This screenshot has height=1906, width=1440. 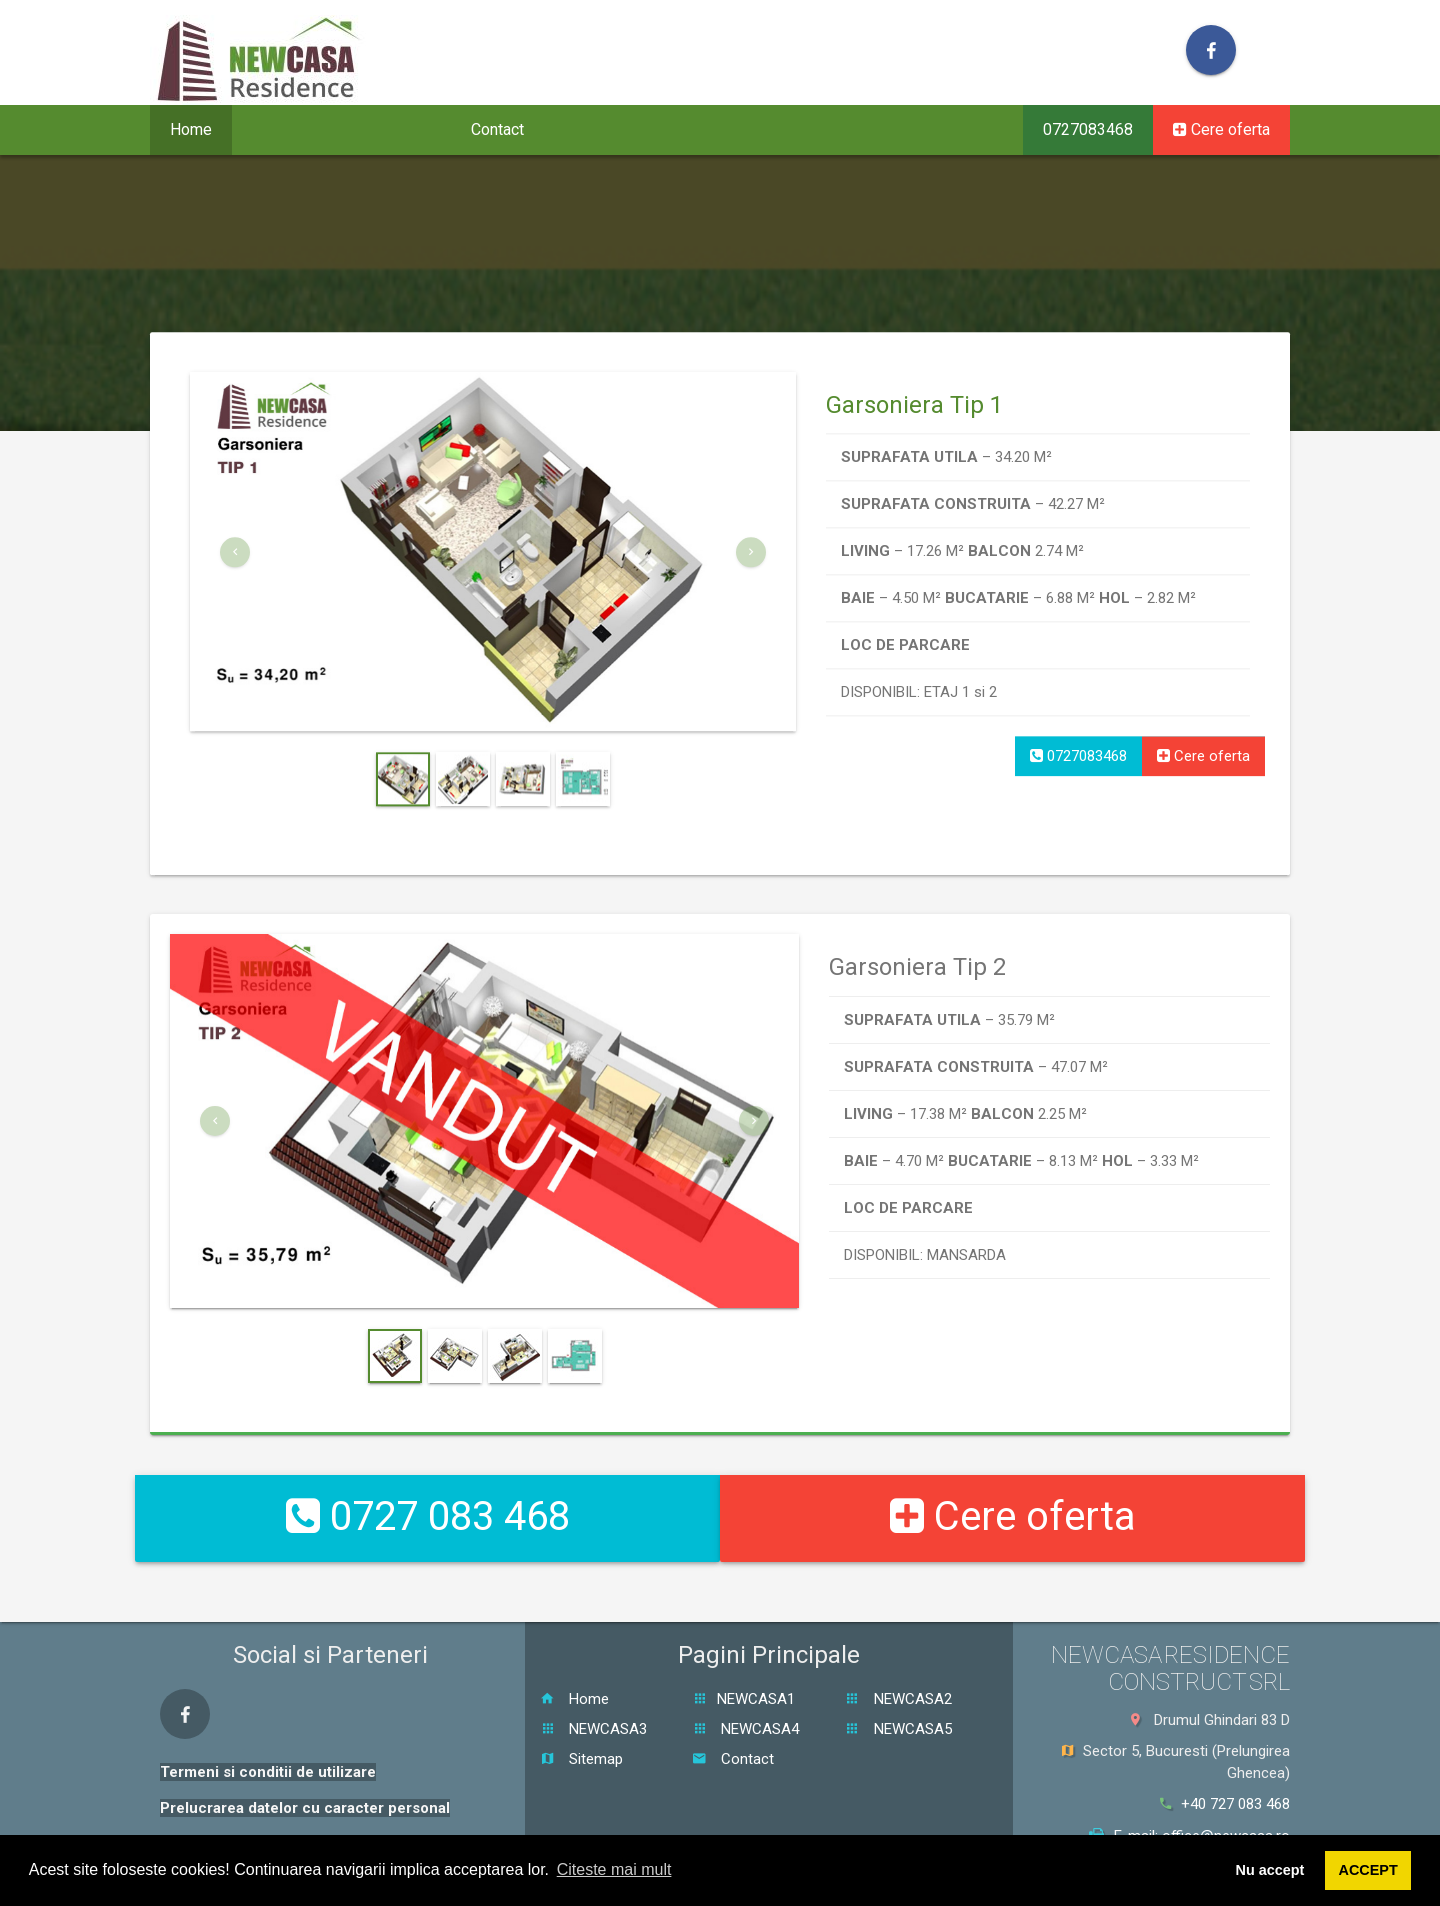 I want to click on NEWCASA1, so click(x=743, y=1678).